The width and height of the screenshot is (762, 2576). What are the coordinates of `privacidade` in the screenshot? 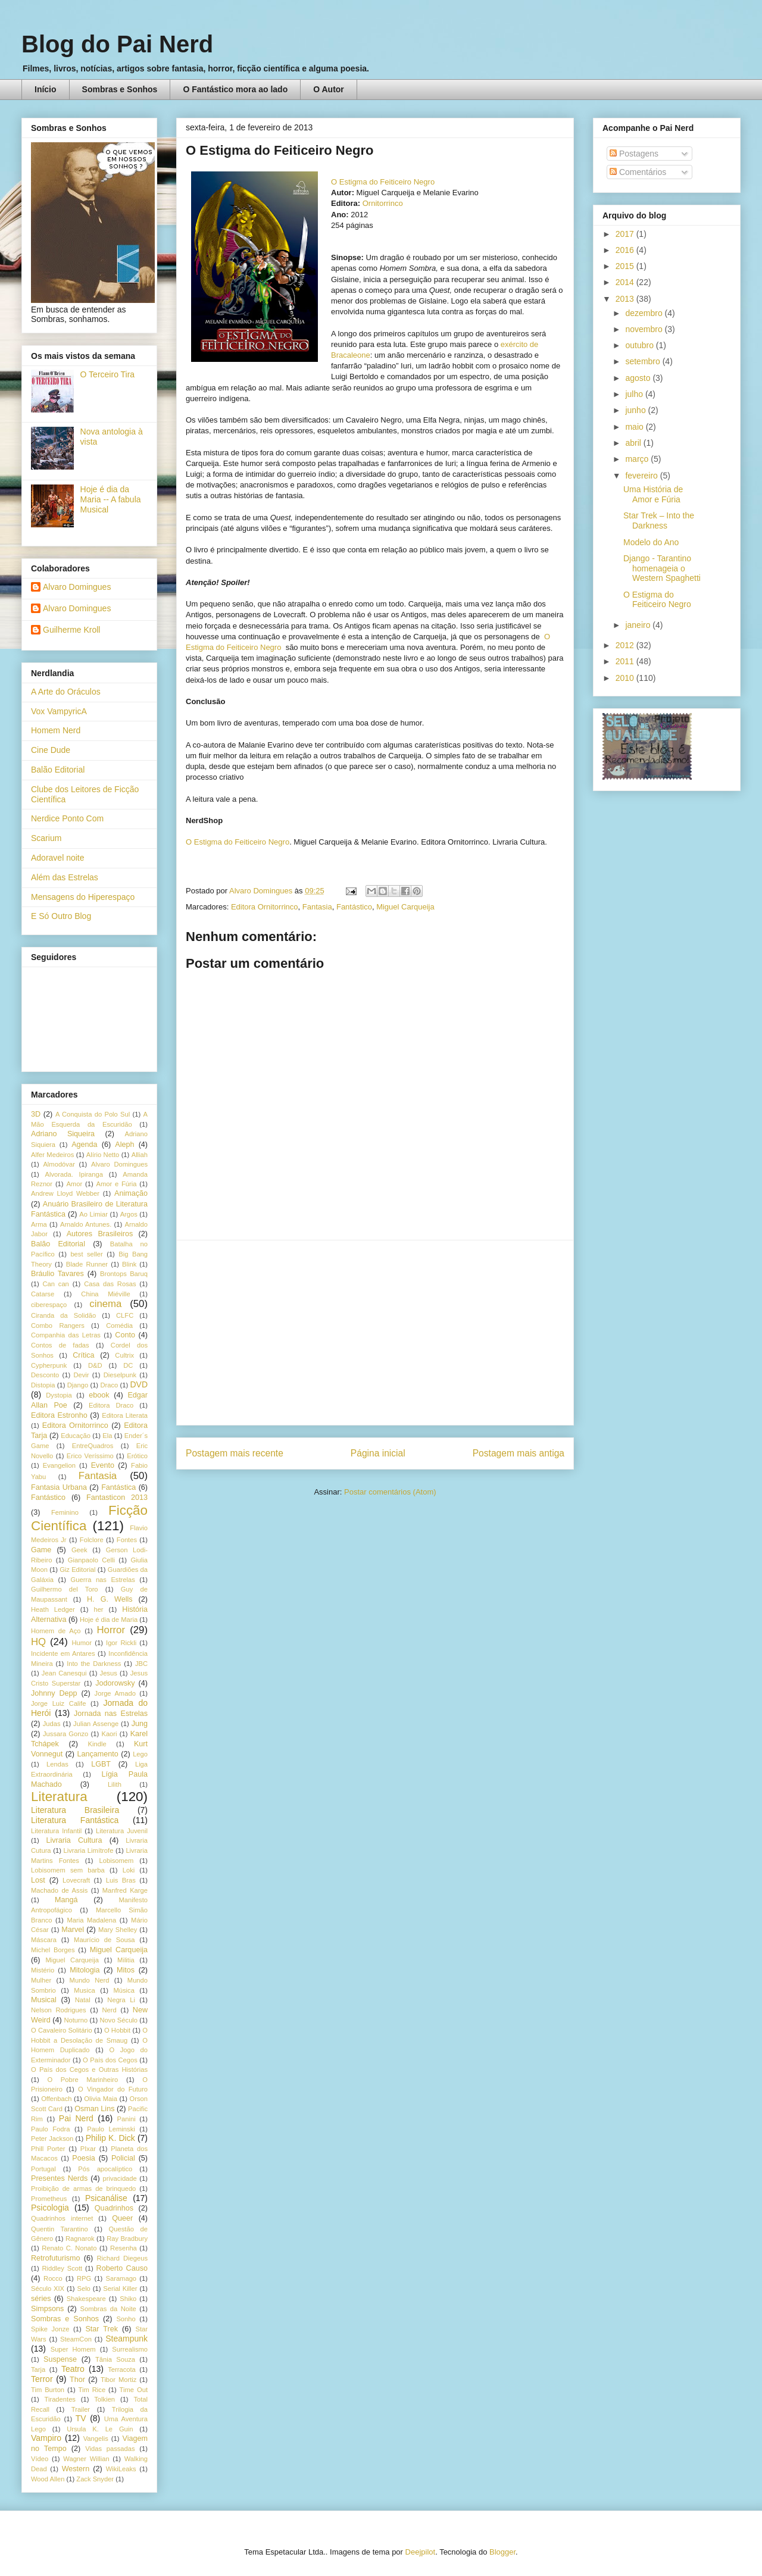 It's located at (120, 2178).